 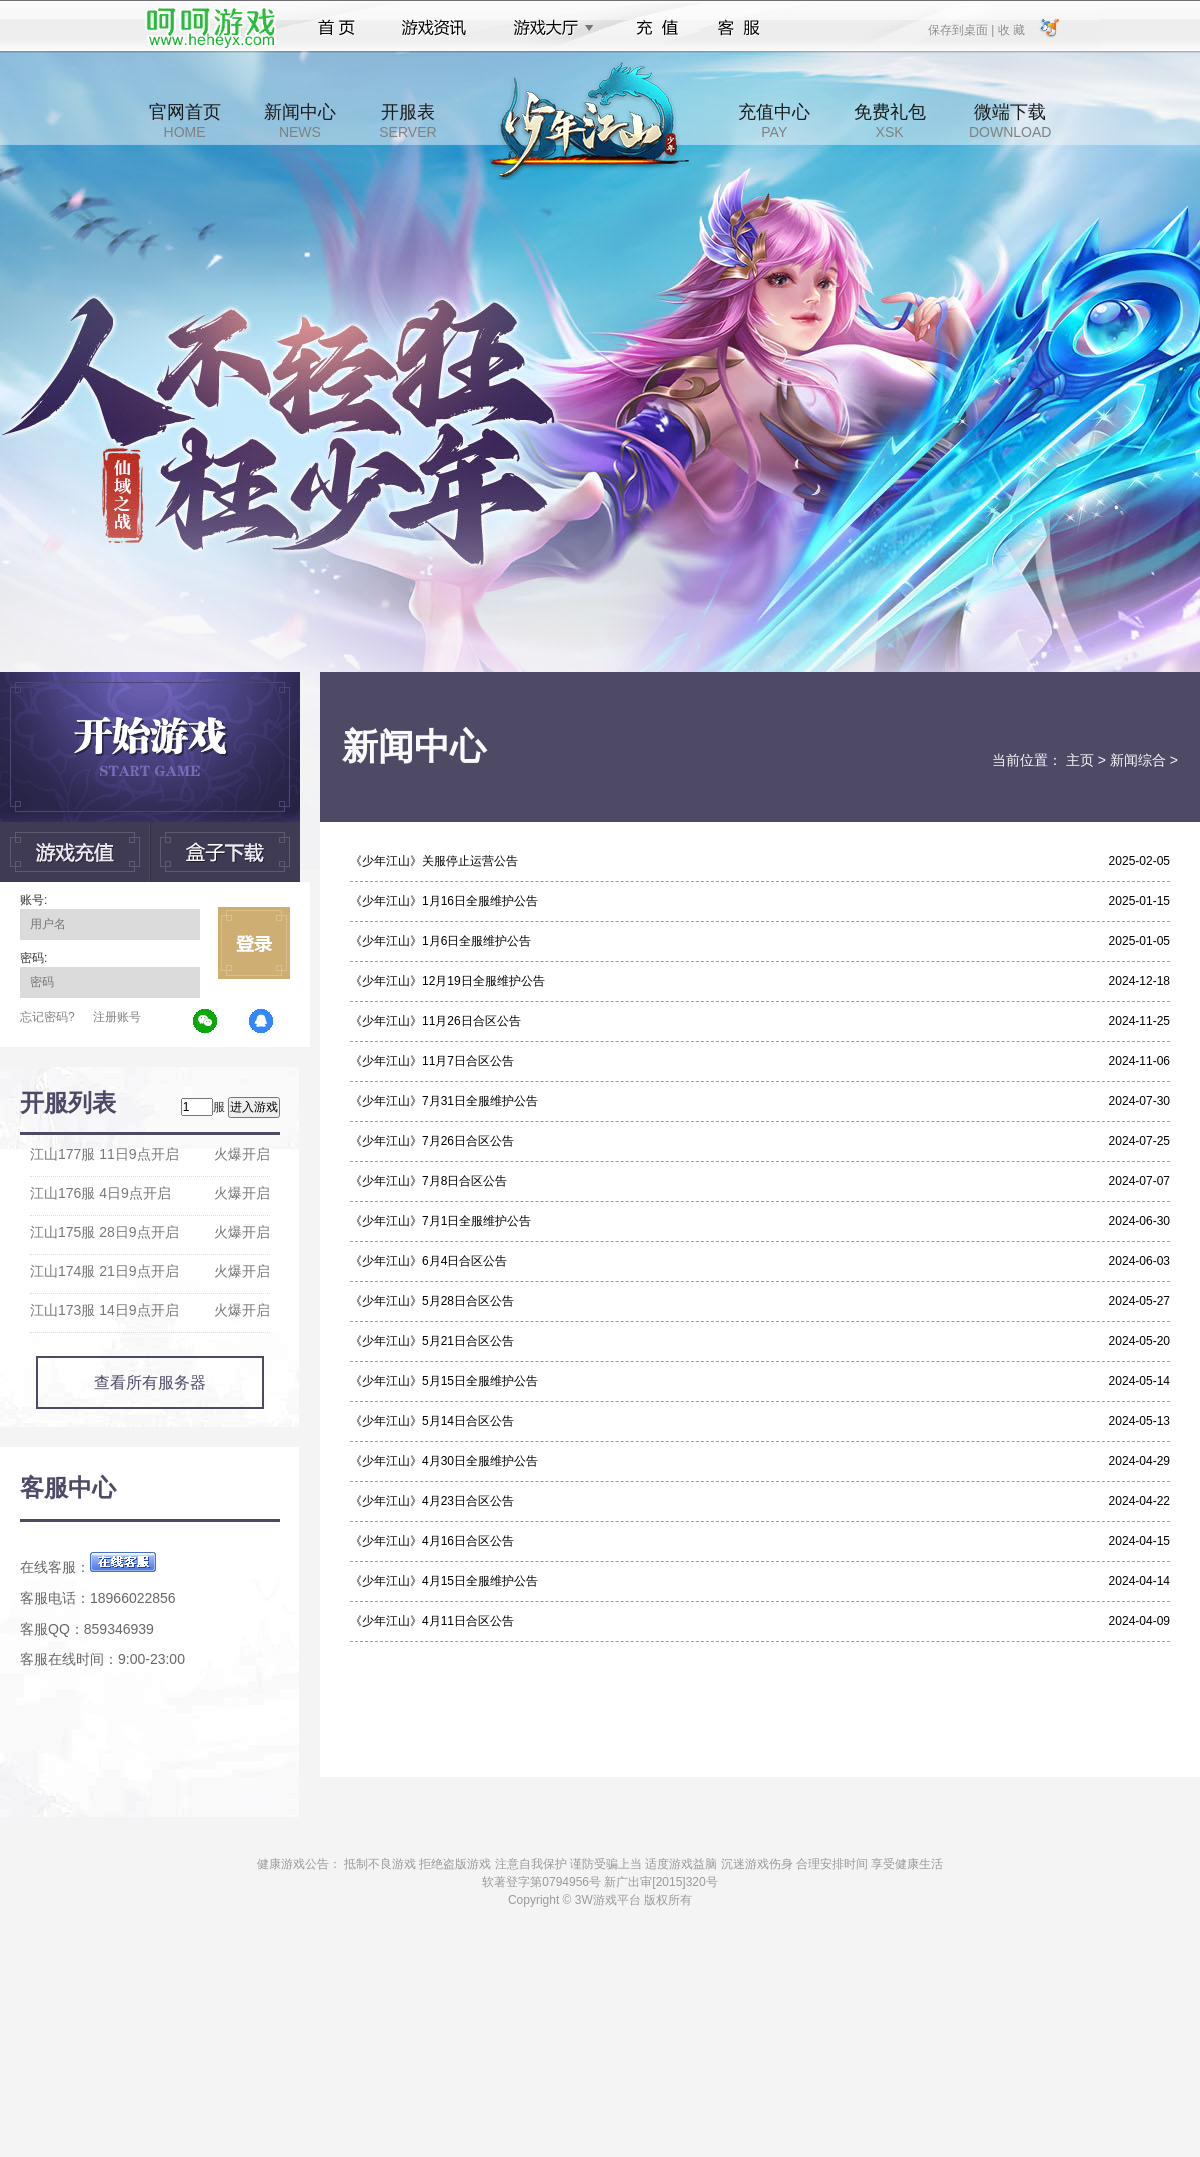 What do you see at coordinates (440, 1221) in the screenshot?
I see `《少年江山》7月1日全服维护公告` at bounding box center [440, 1221].